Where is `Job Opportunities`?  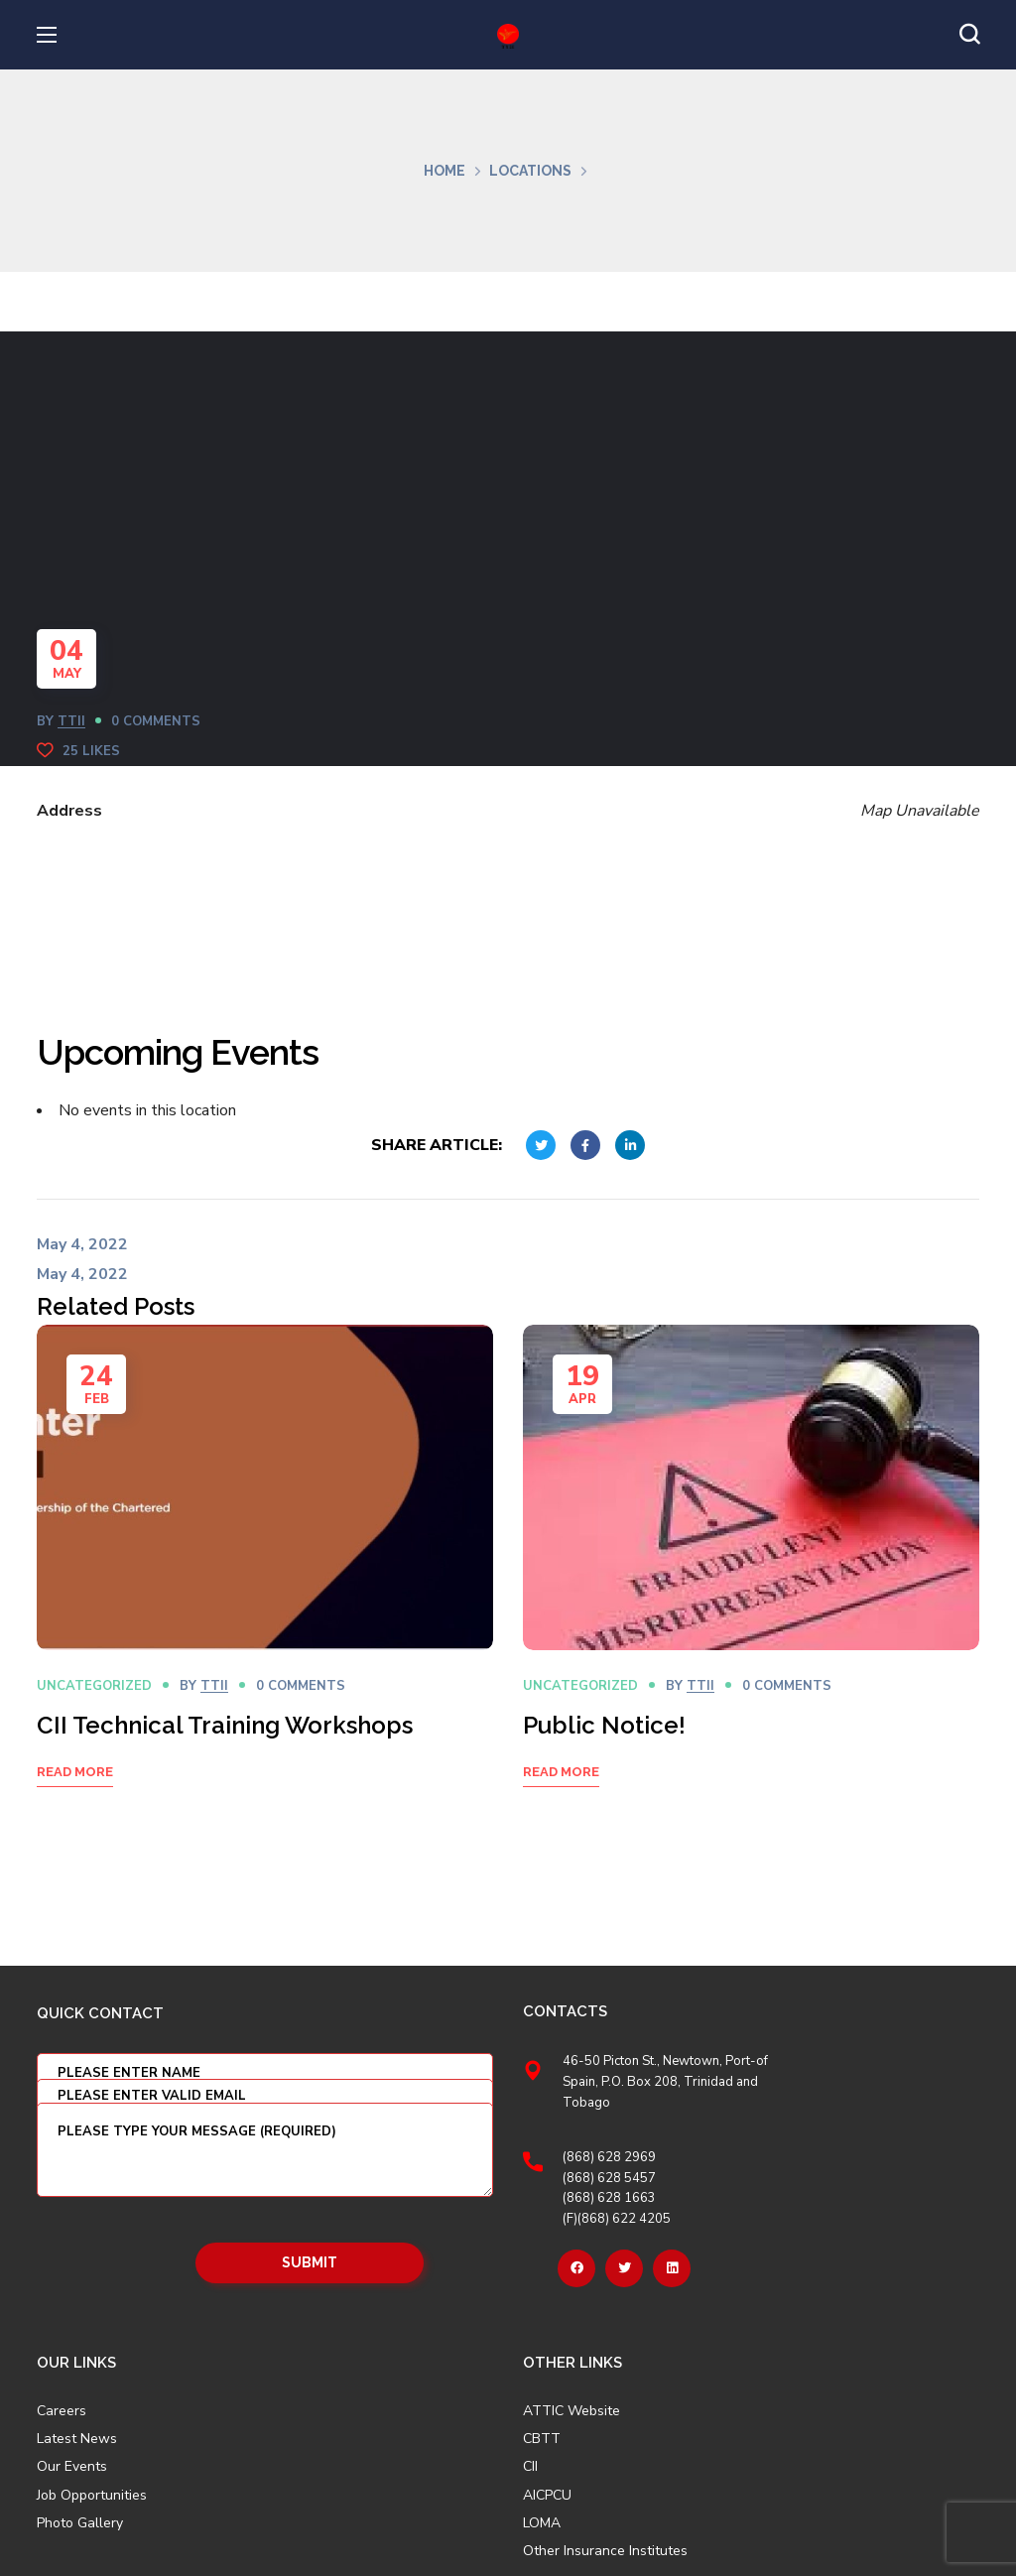 Job Opportunities is located at coordinates (92, 2496).